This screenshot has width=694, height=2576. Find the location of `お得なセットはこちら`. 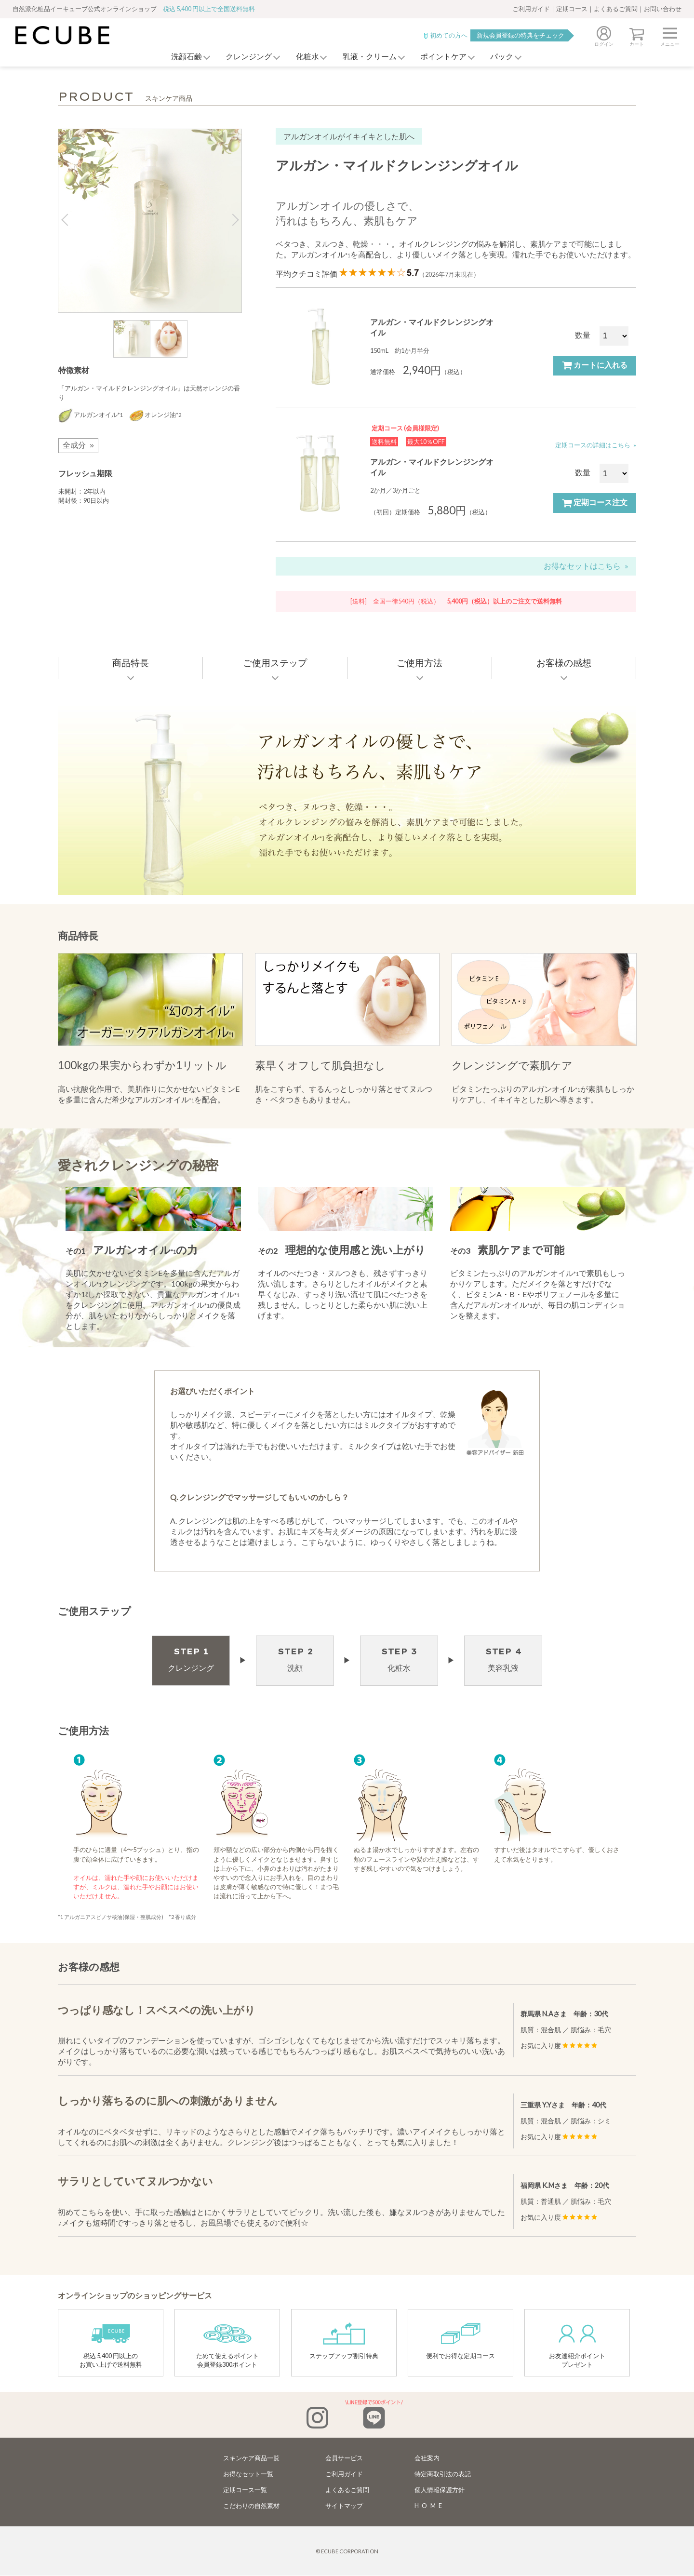

お得なセットはこちら is located at coordinates (582, 565).